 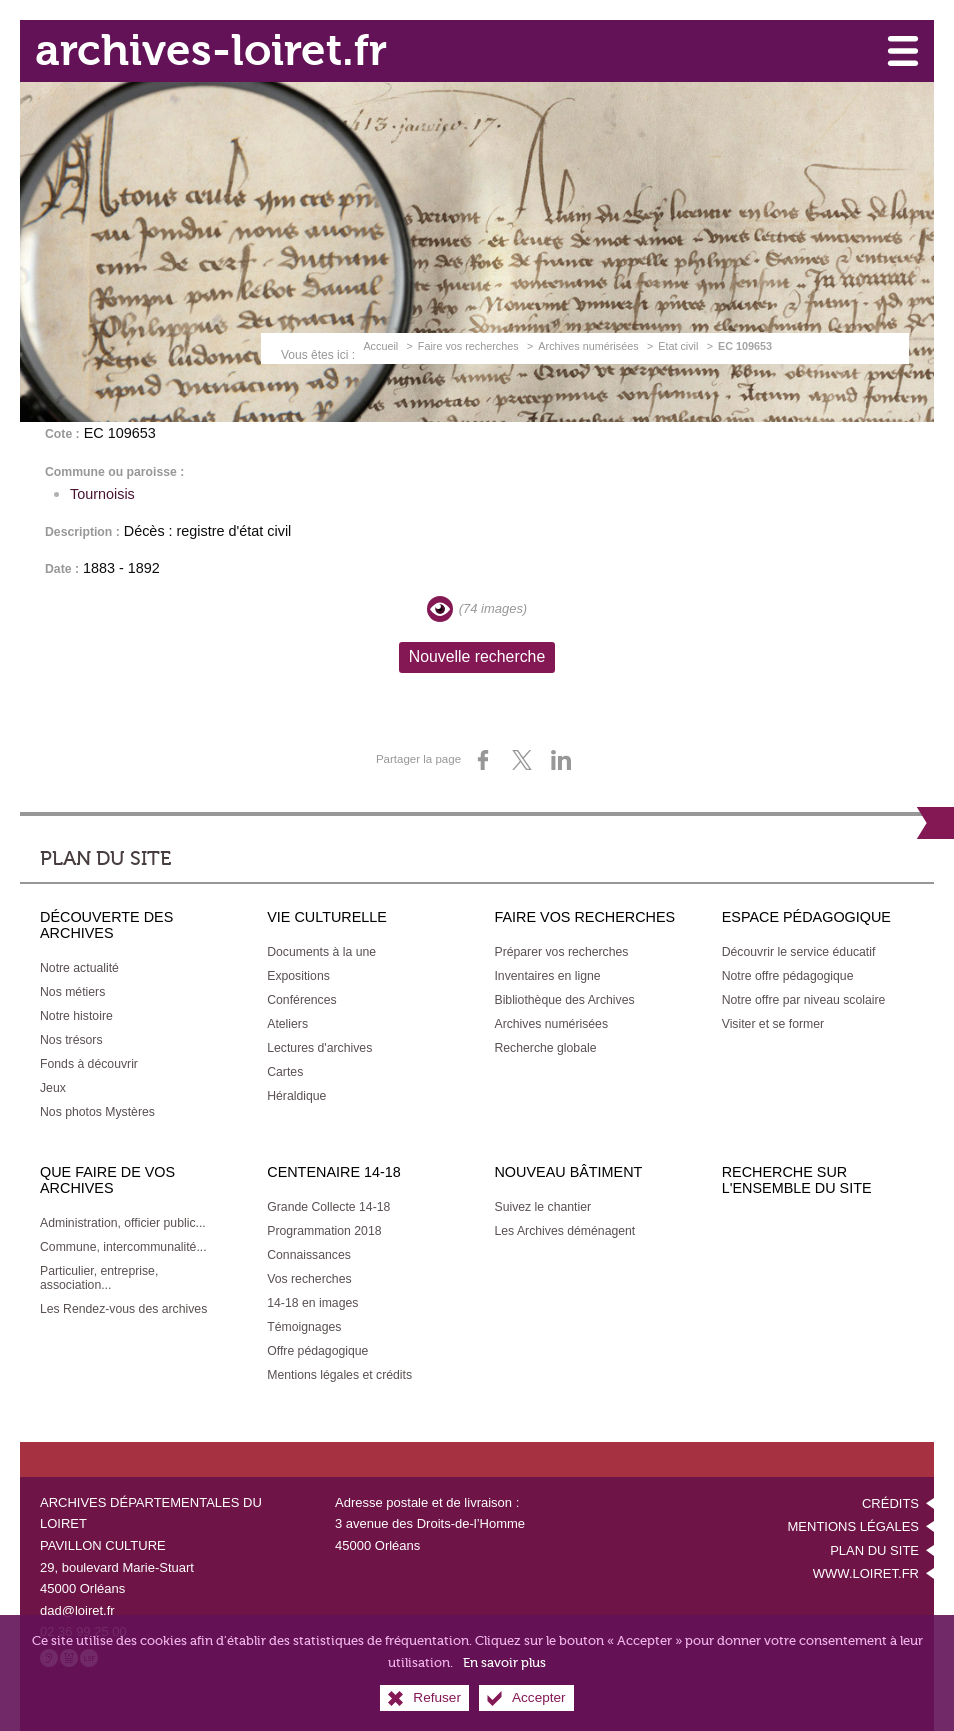 What do you see at coordinates (504, 1671) in the screenshot?
I see `En savoir plus` at bounding box center [504, 1671].